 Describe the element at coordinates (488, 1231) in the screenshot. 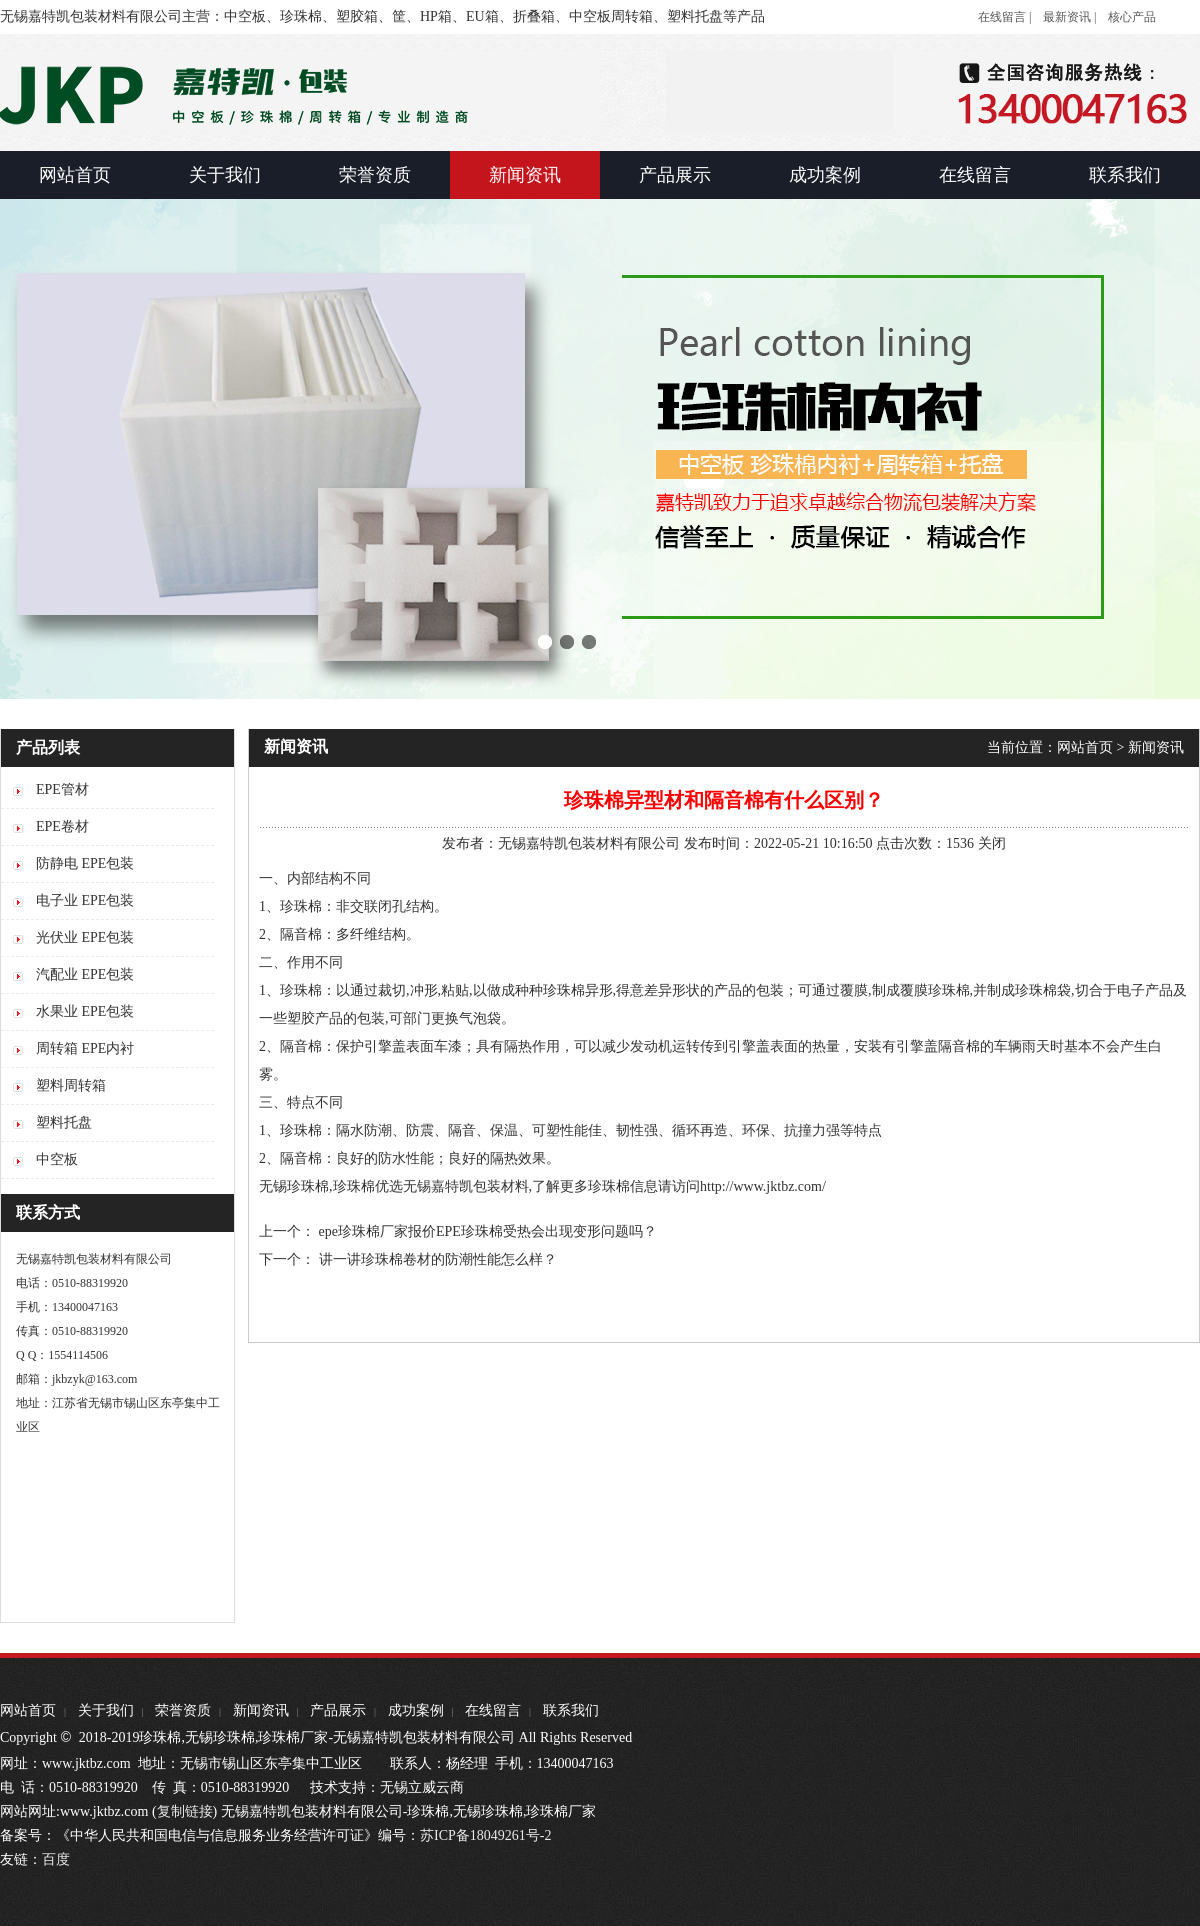

I see `epe珍珠棉厂家报价EPE珍珠棉受热会出现变形问题吗？` at that location.